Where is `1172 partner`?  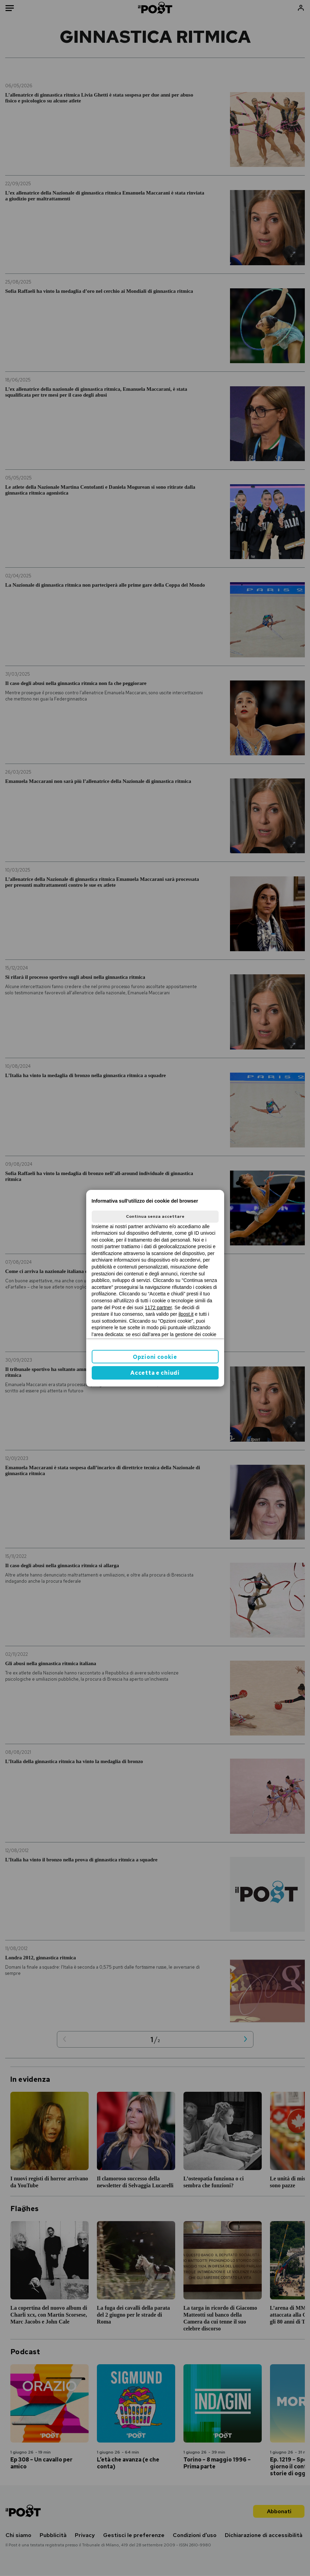 1172 partner is located at coordinates (158, 1307).